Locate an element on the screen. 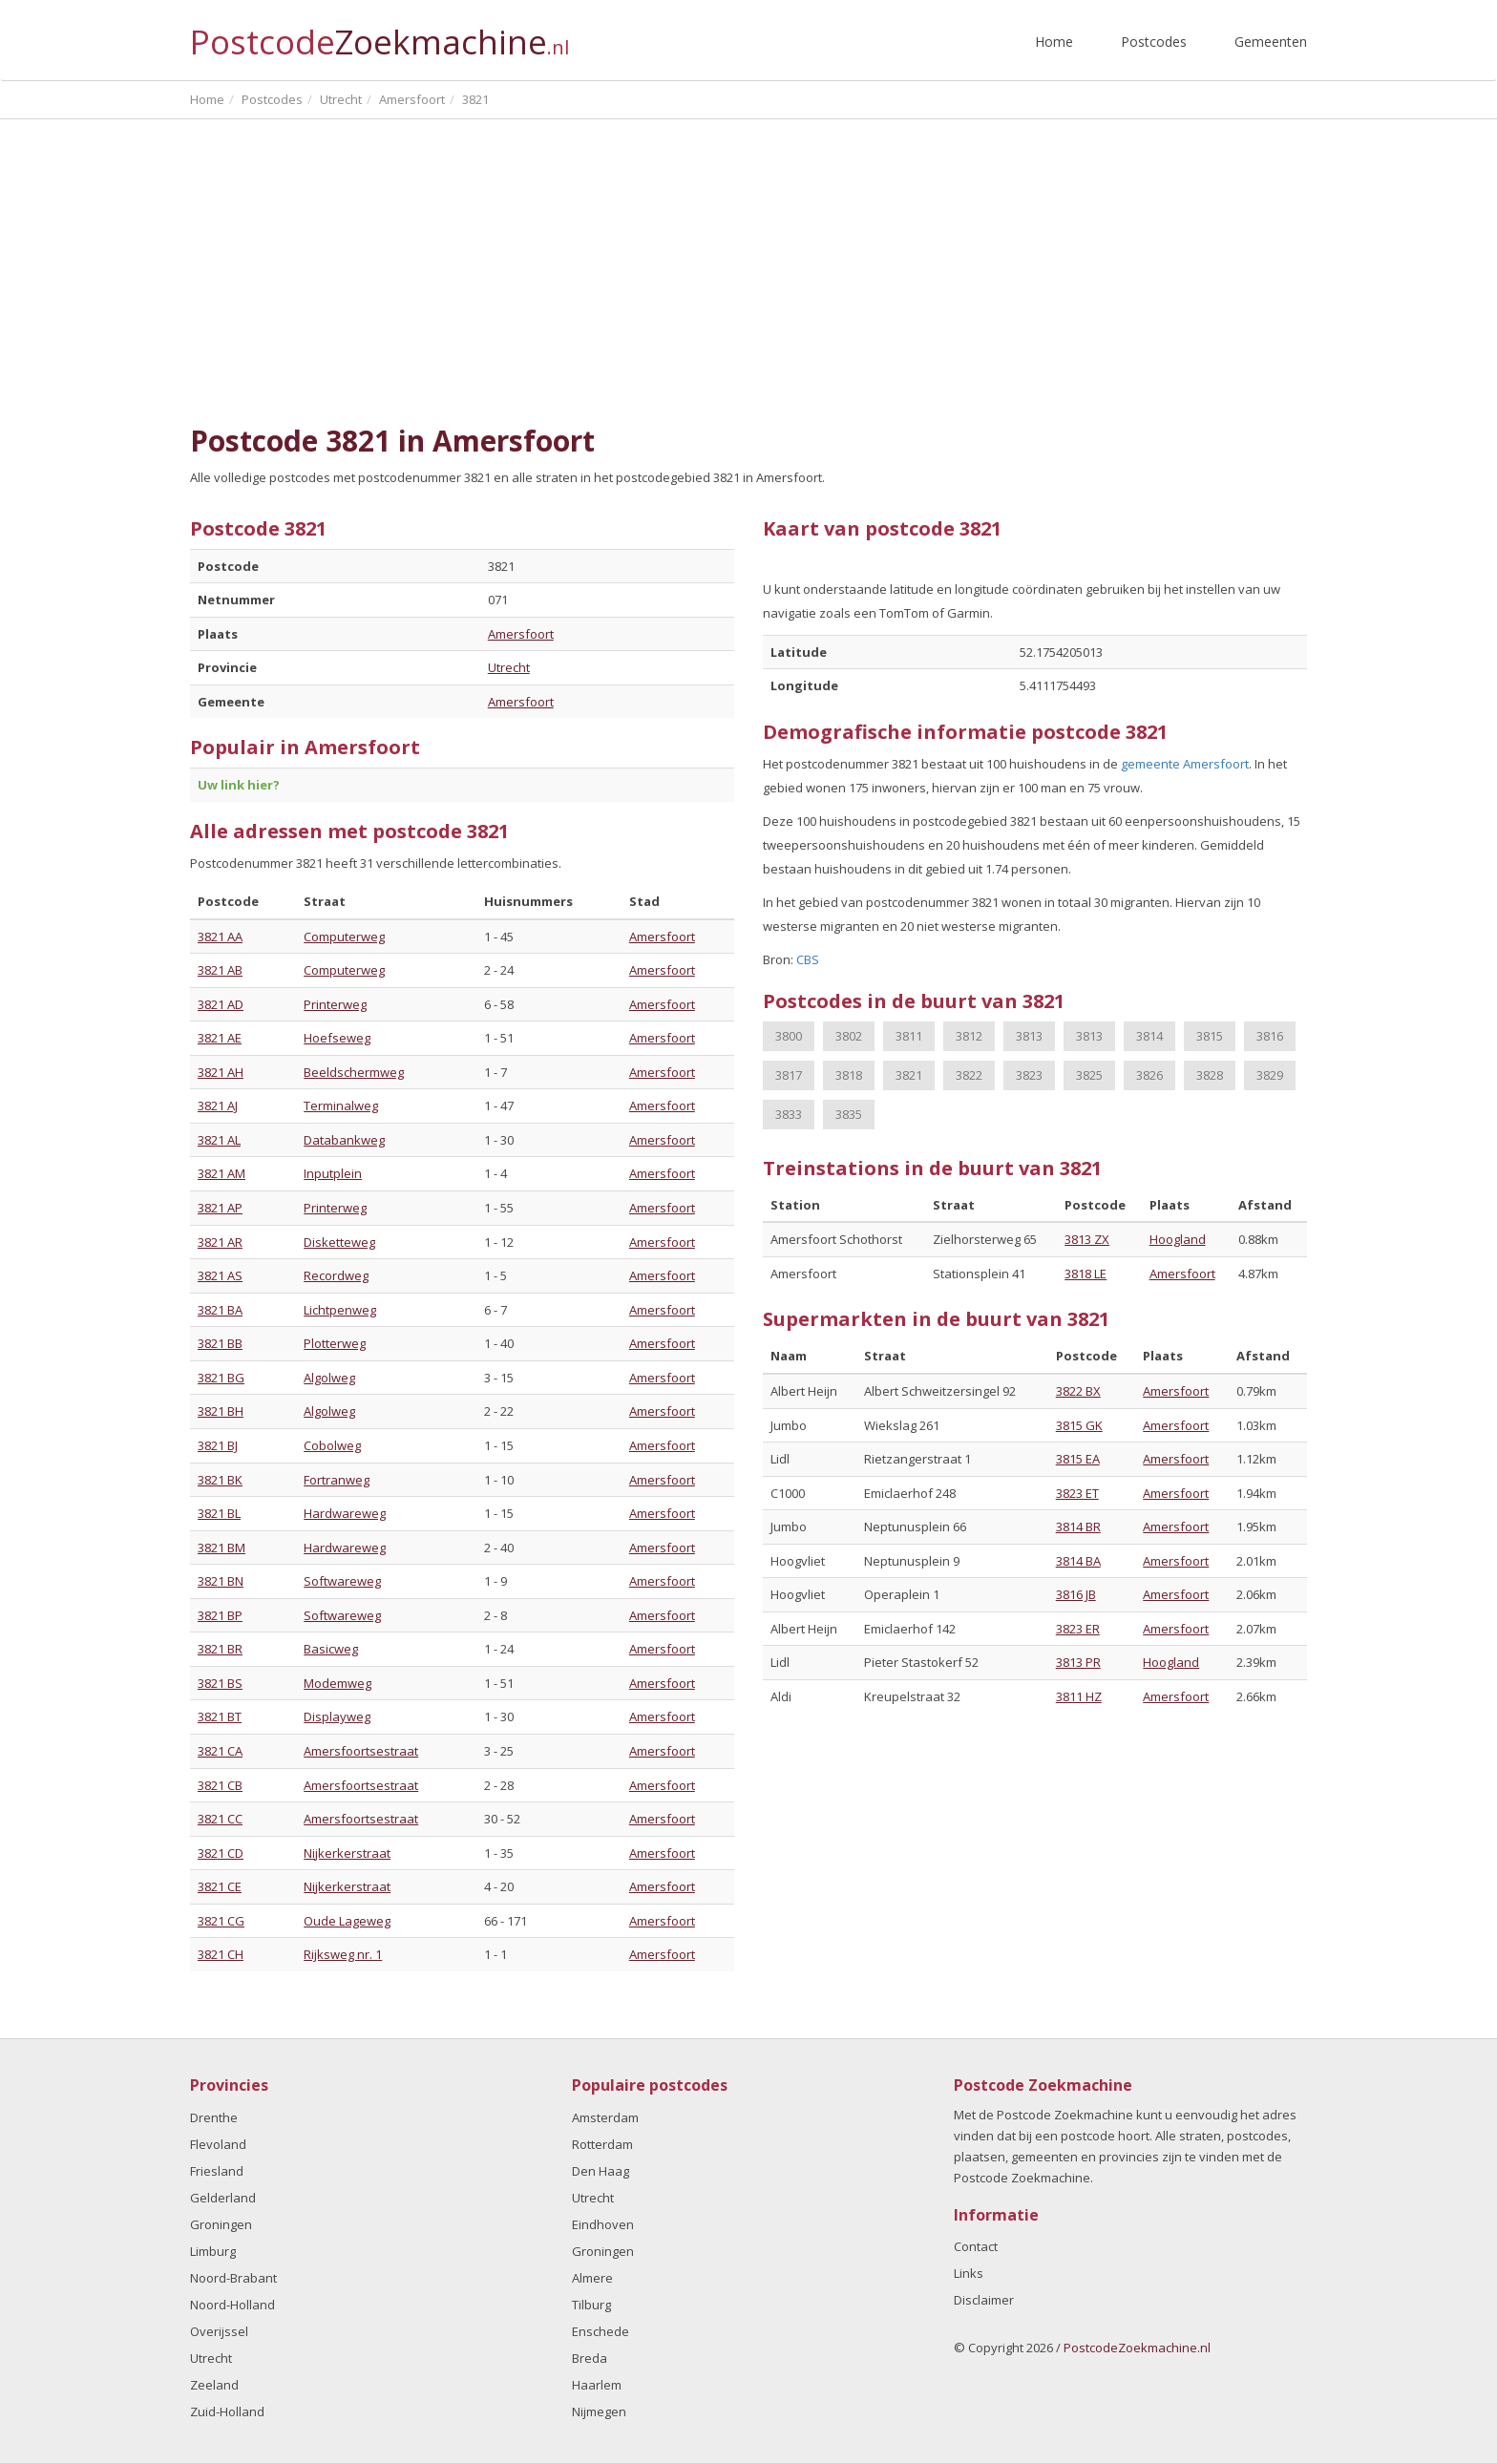  3821 AA is located at coordinates (220, 936).